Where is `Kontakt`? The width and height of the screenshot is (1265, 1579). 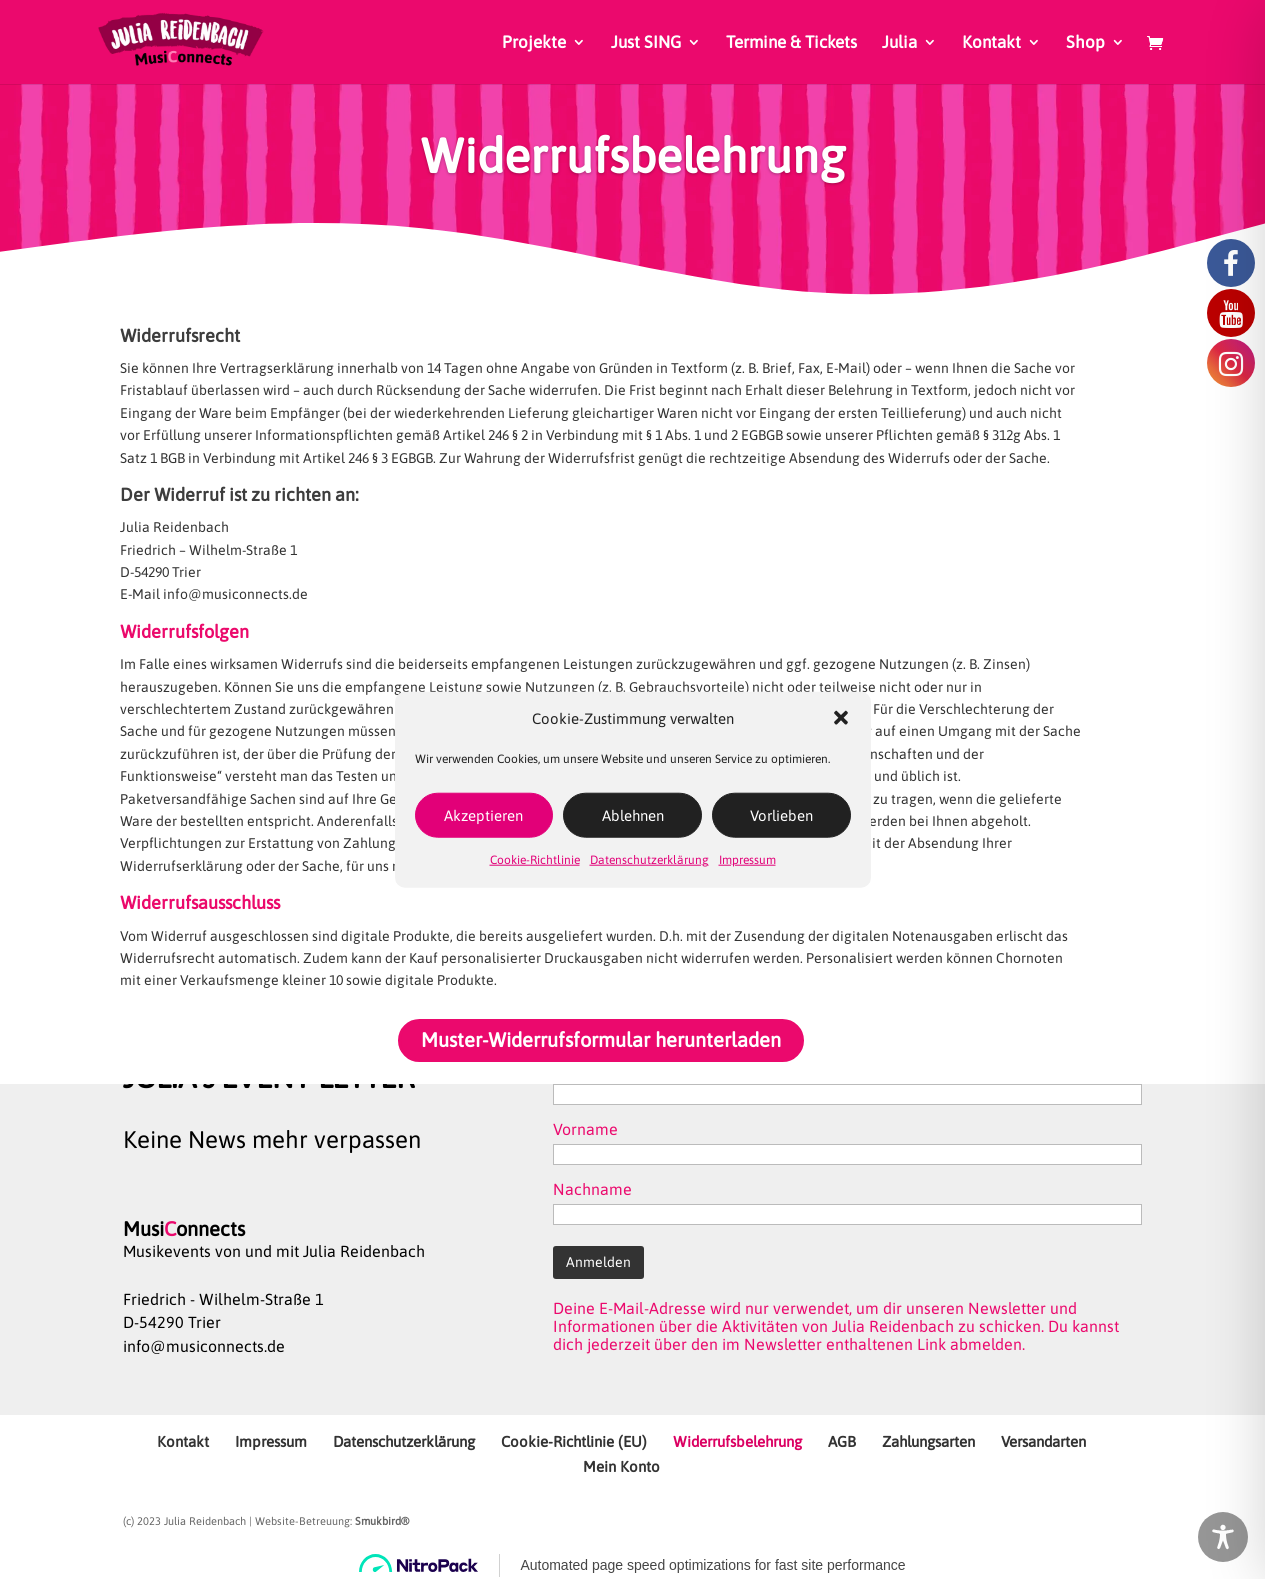
Kontakt is located at coordinates (991, 43).